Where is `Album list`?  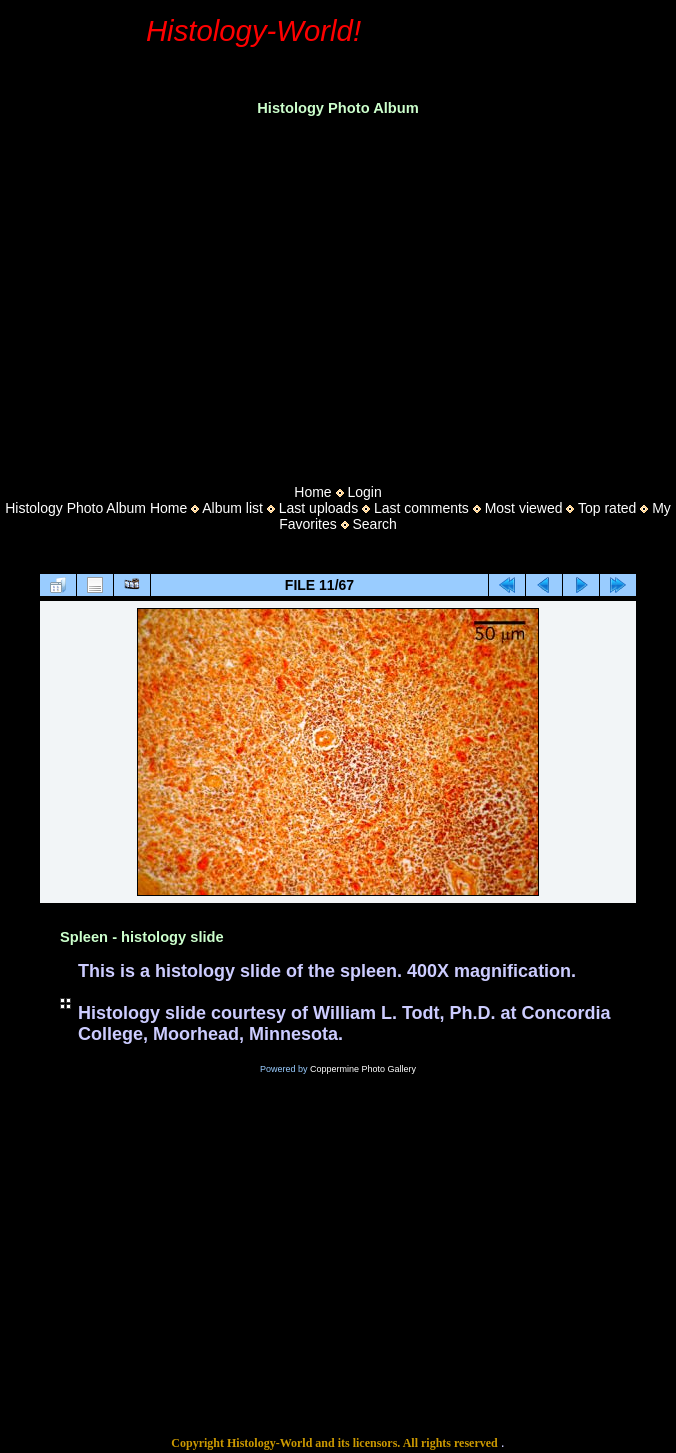
Album list is located at coordinates (232, 508).